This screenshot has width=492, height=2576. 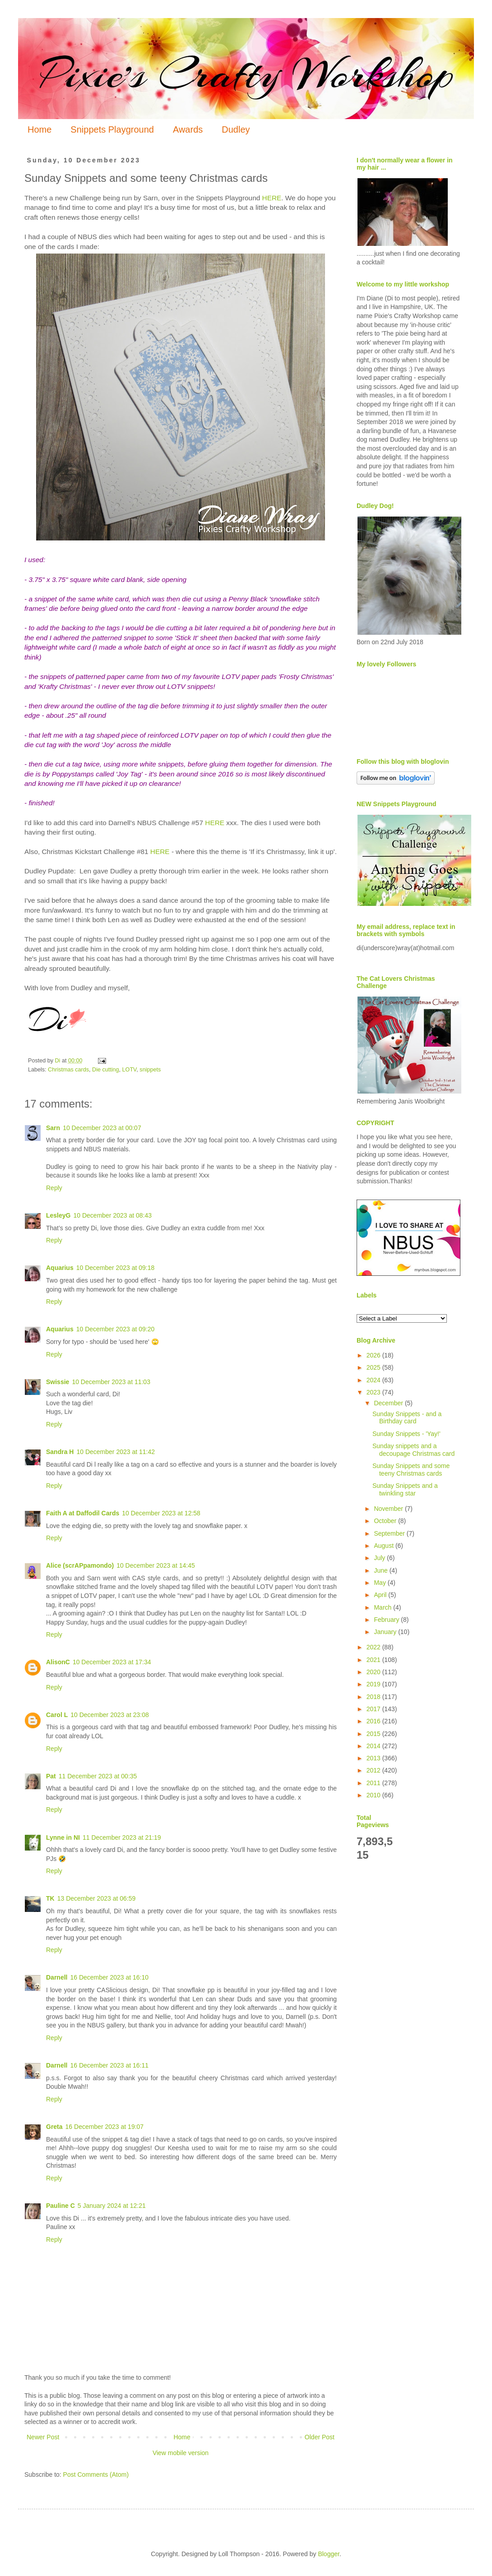 What do you see at coordinates (54, 2126) in the screenshot?
I see `Greta` at bounding box center [54, 2126].